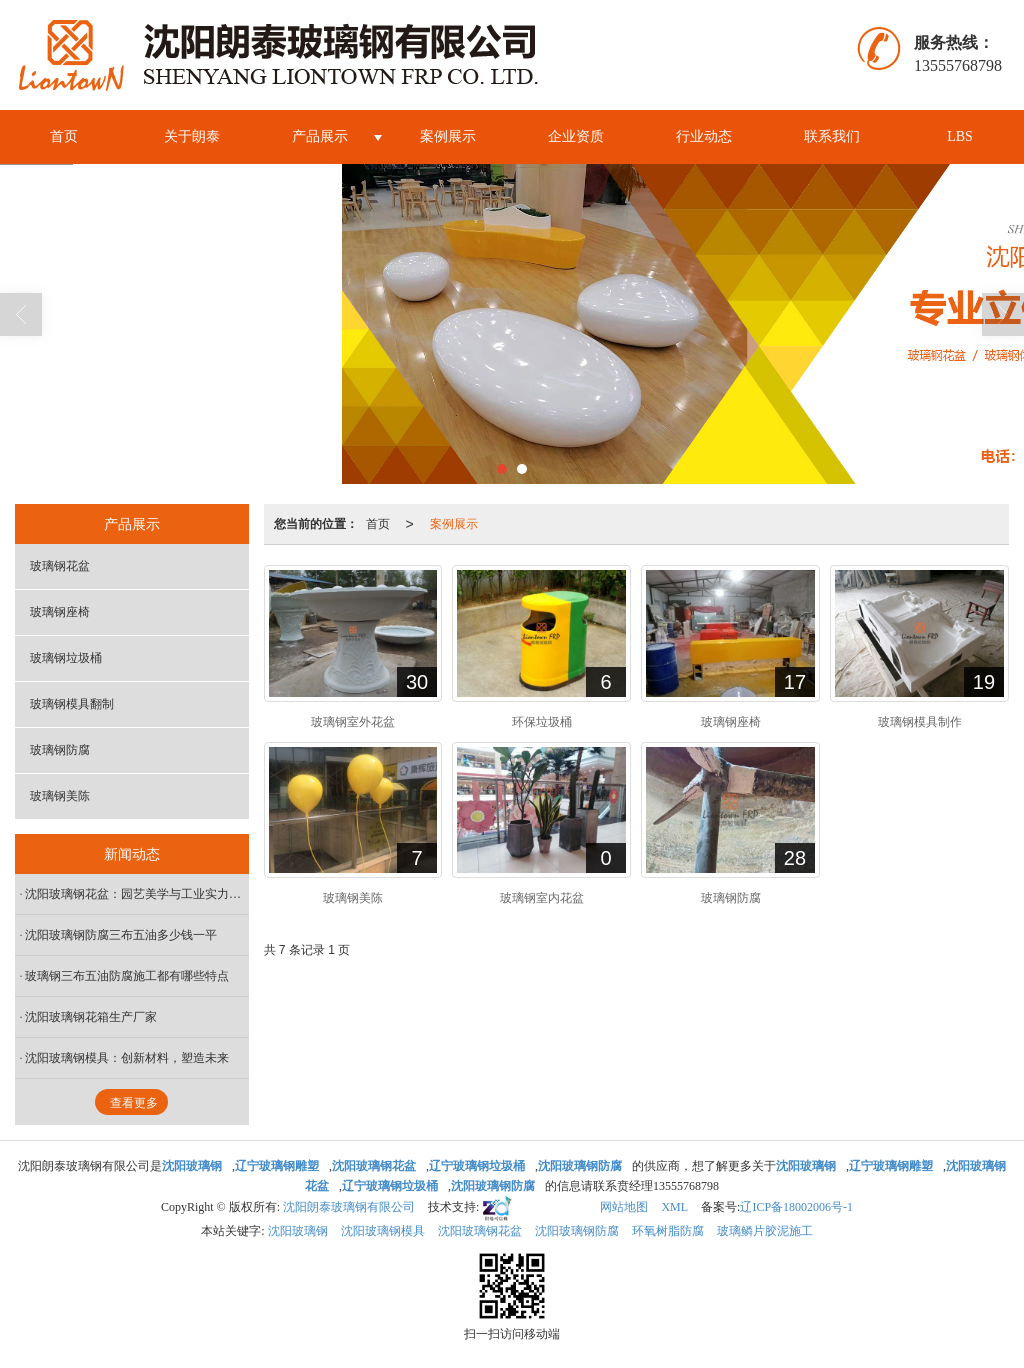  Describe the element at coordinates (668, 1231) in the screenshot. I see `环氧树脂防腐` at that location.